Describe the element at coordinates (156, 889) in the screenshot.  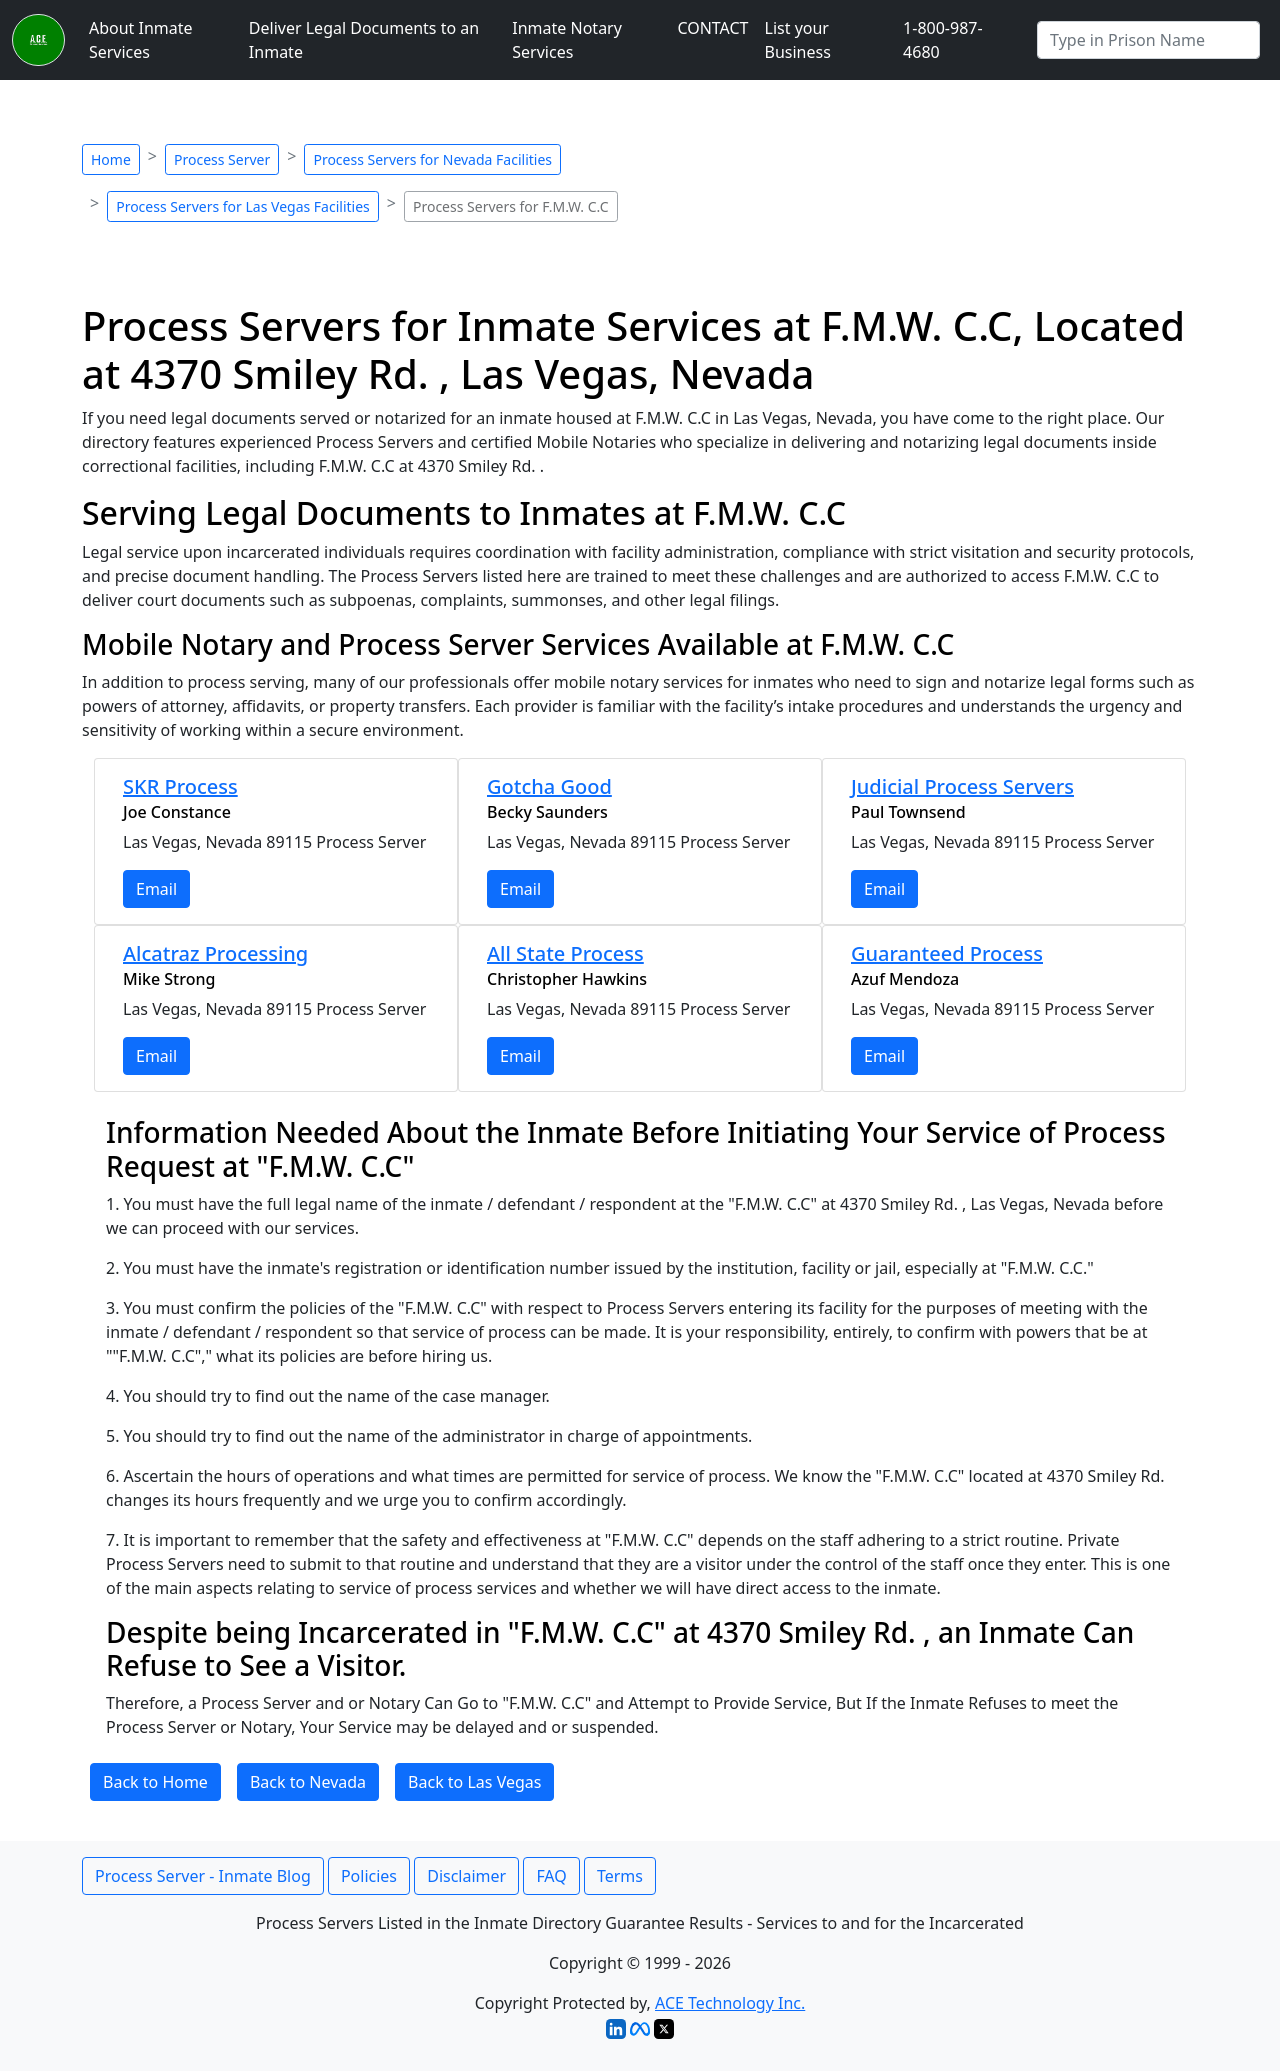
I see `Email` at that location.